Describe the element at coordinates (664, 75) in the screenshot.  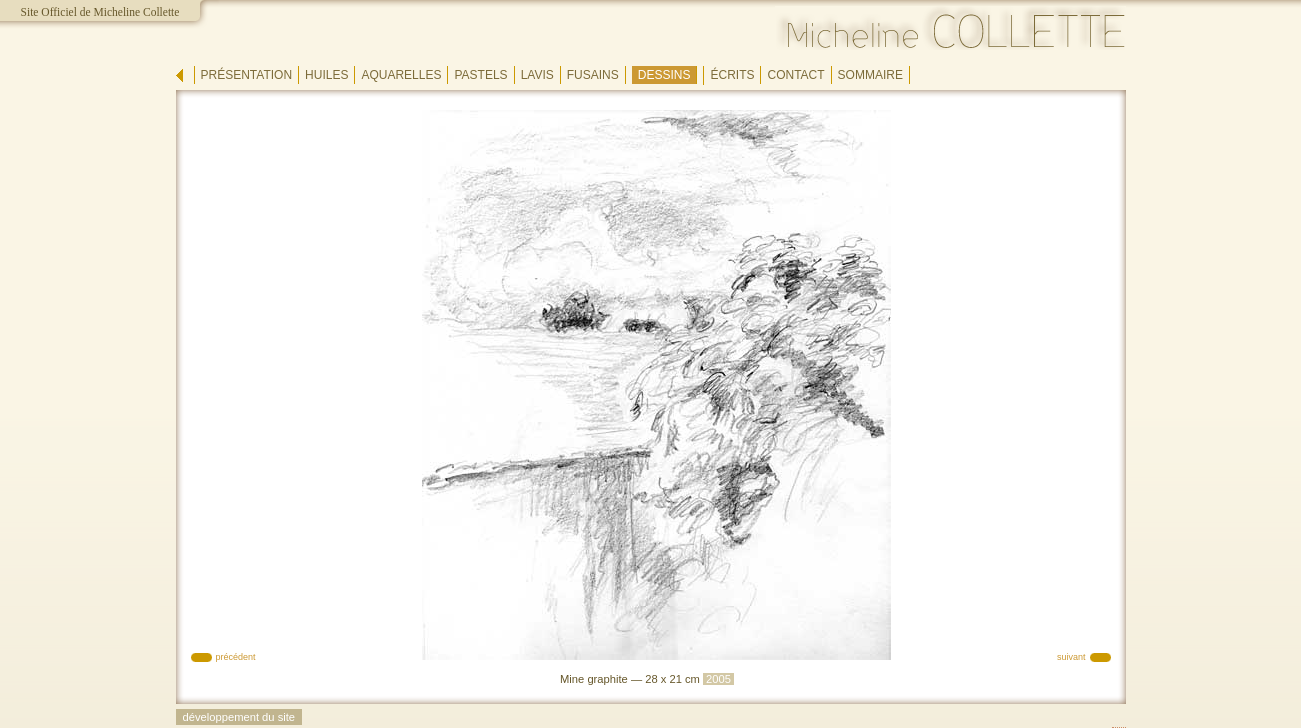
I see `dessins` at that location.